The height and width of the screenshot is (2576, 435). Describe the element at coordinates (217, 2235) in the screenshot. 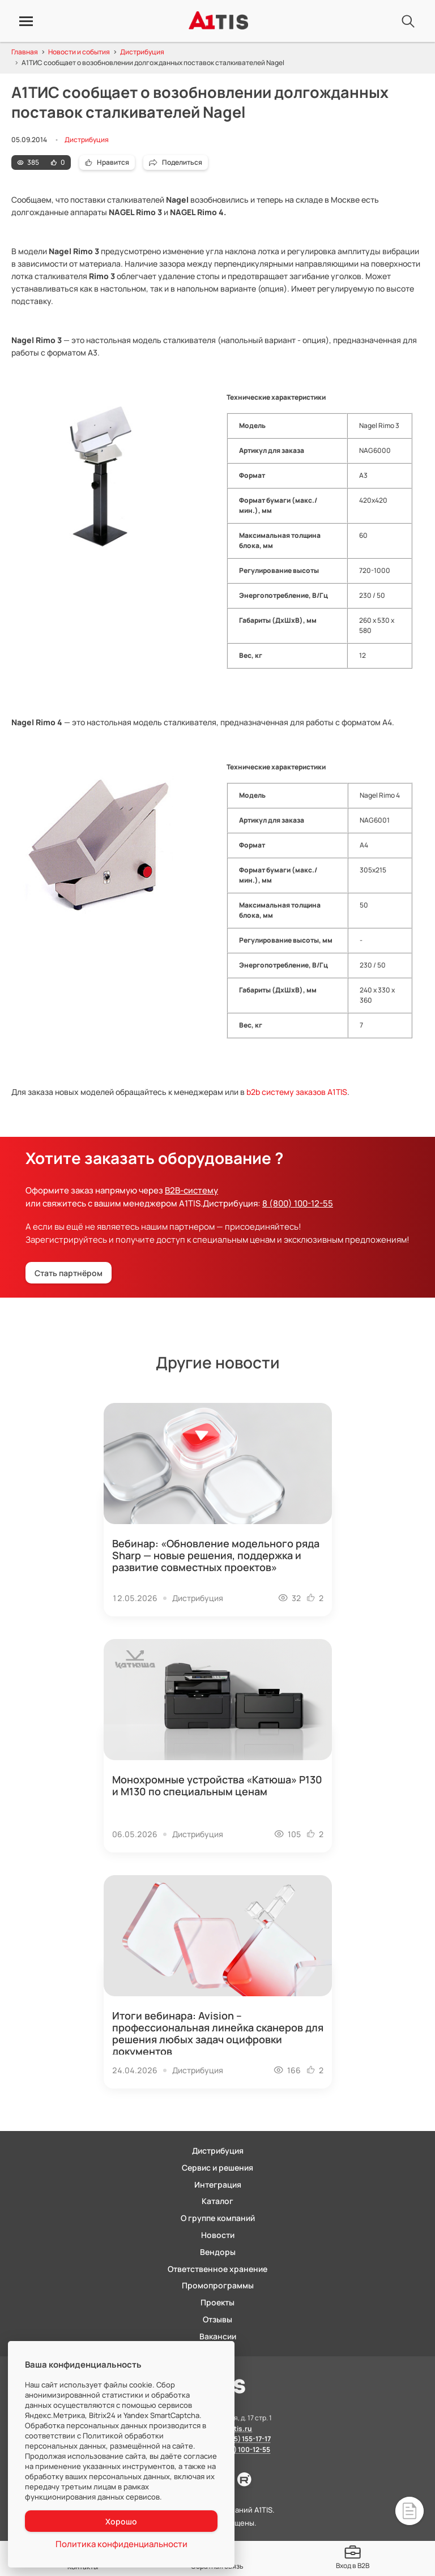

I see `Новости` at that location.